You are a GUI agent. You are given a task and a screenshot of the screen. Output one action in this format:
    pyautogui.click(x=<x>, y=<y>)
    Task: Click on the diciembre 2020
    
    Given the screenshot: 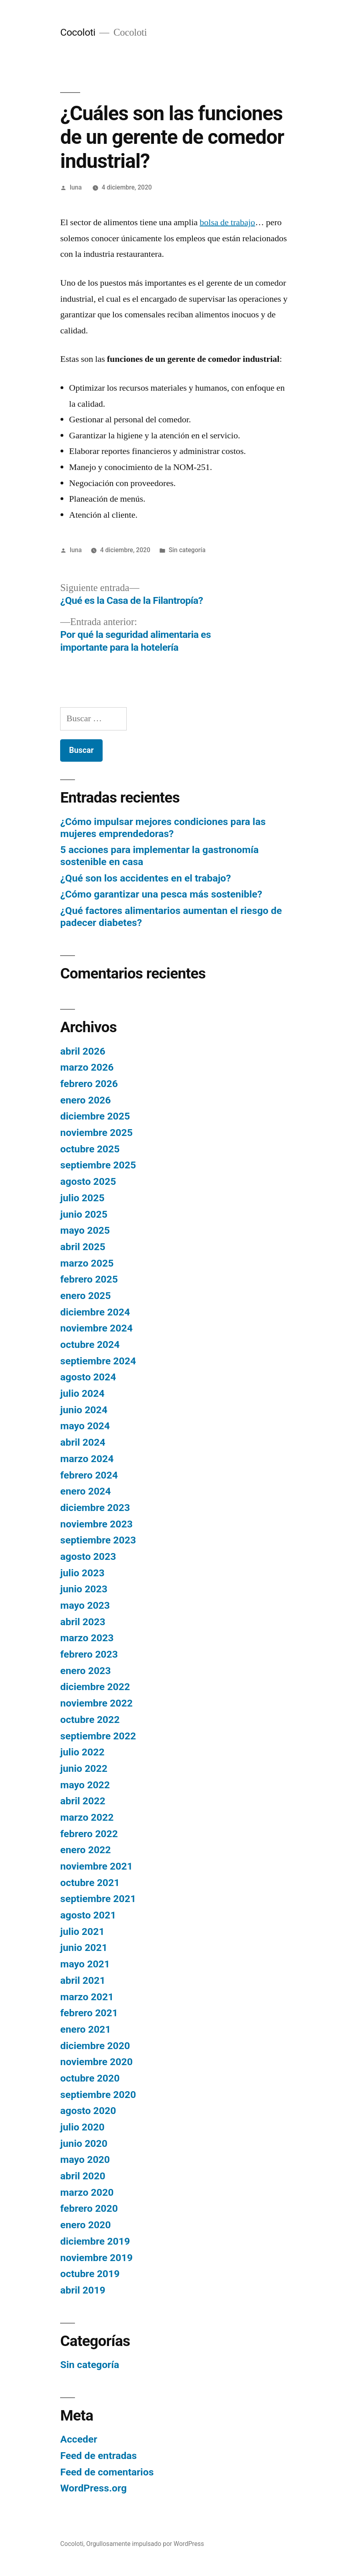 What is the action you would take?
    pyautogui.click(x=95, y=2046)
    